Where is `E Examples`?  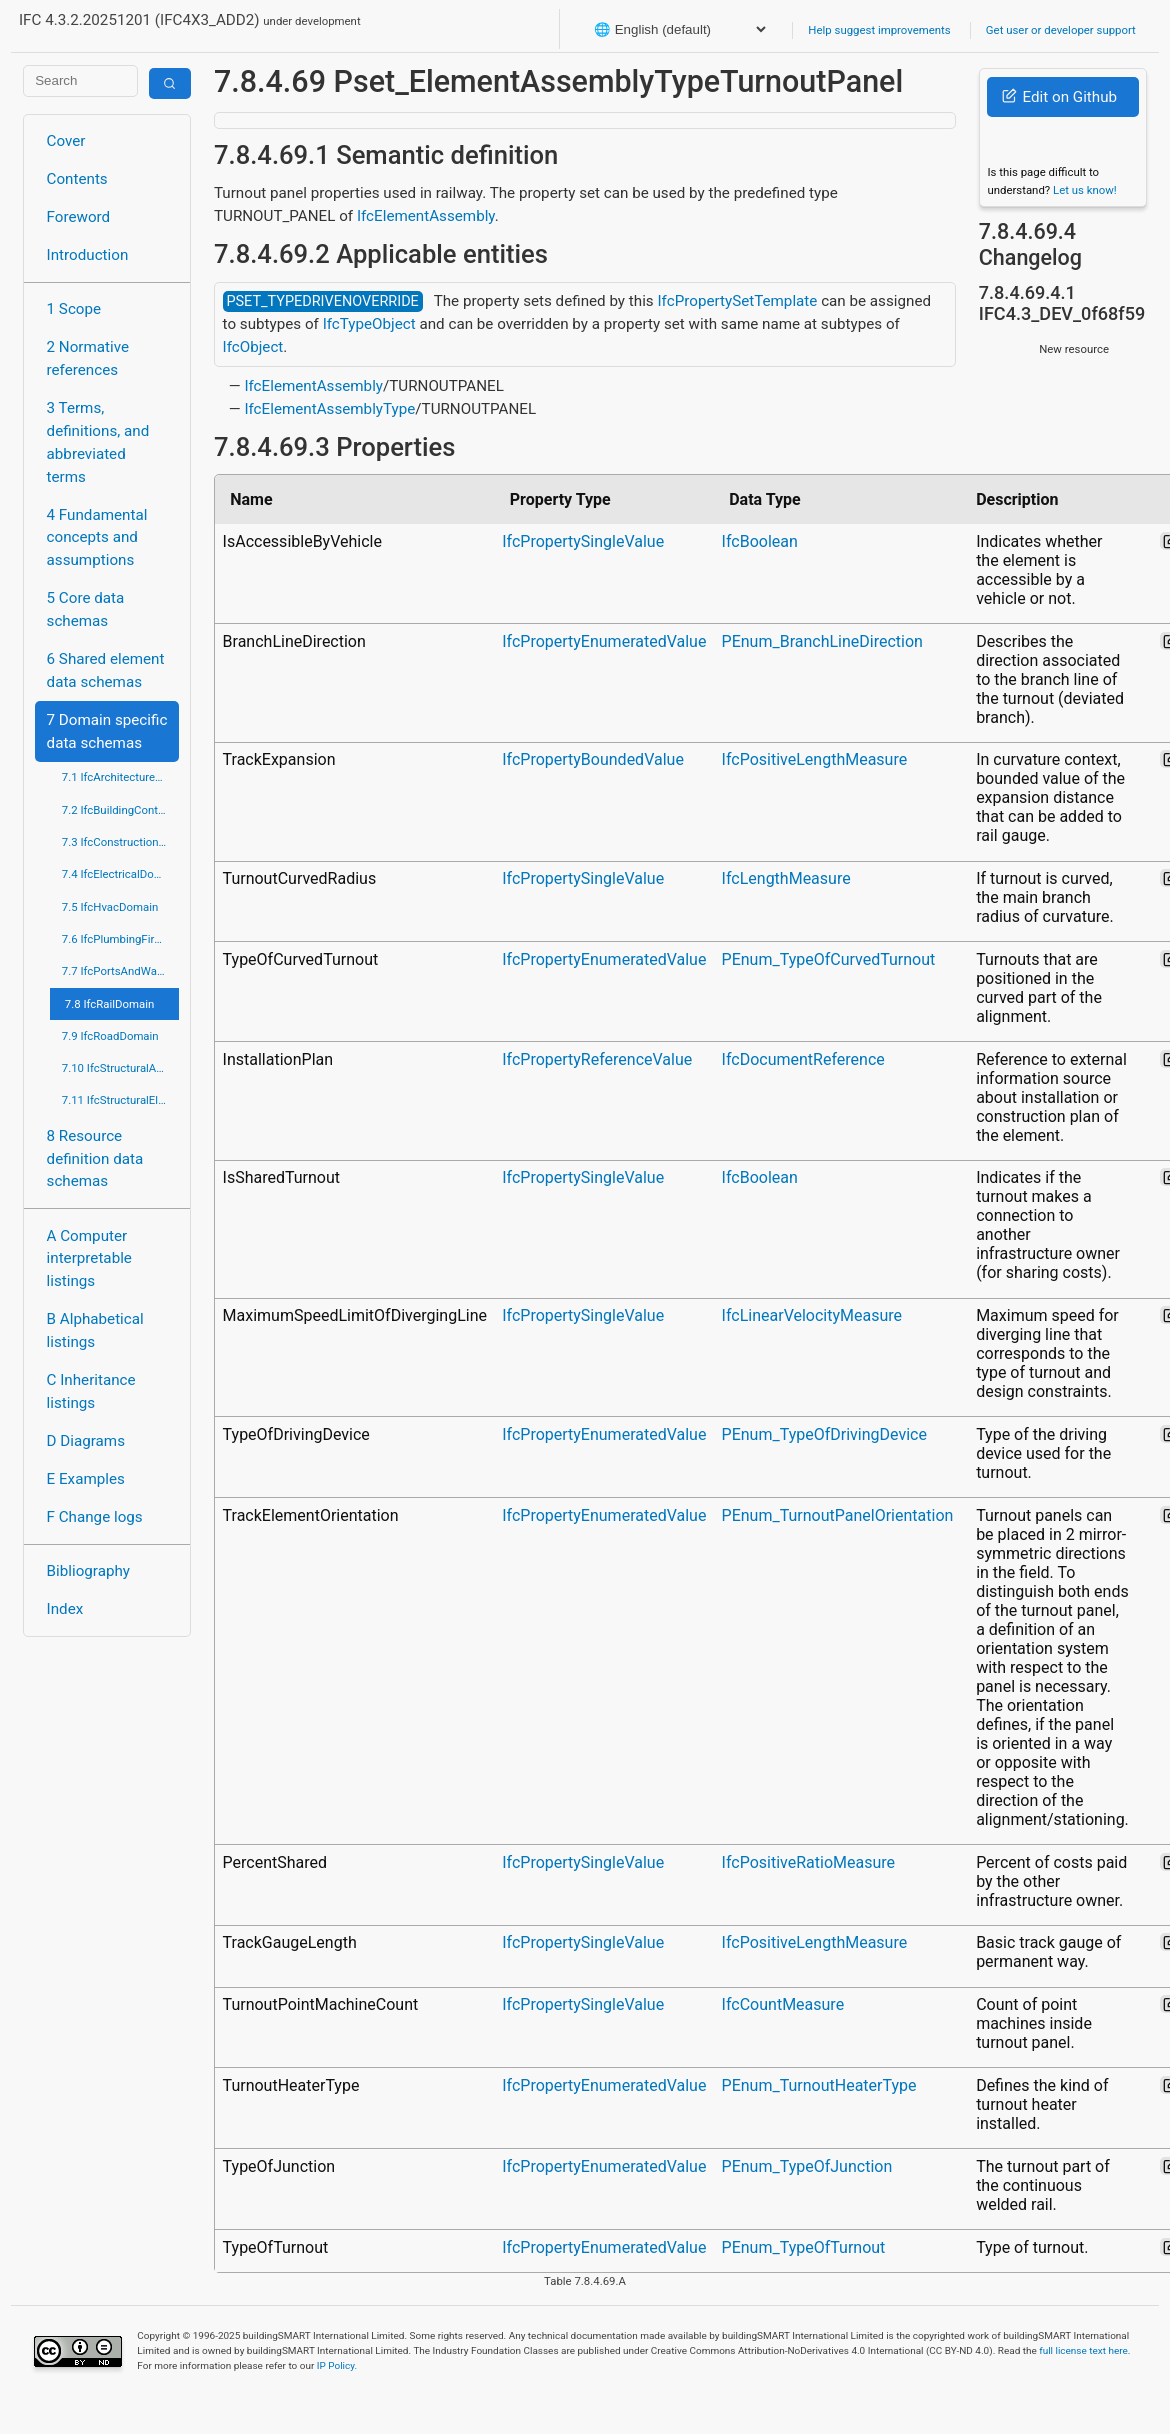
E Examples is located at coordinates (86, 1479).